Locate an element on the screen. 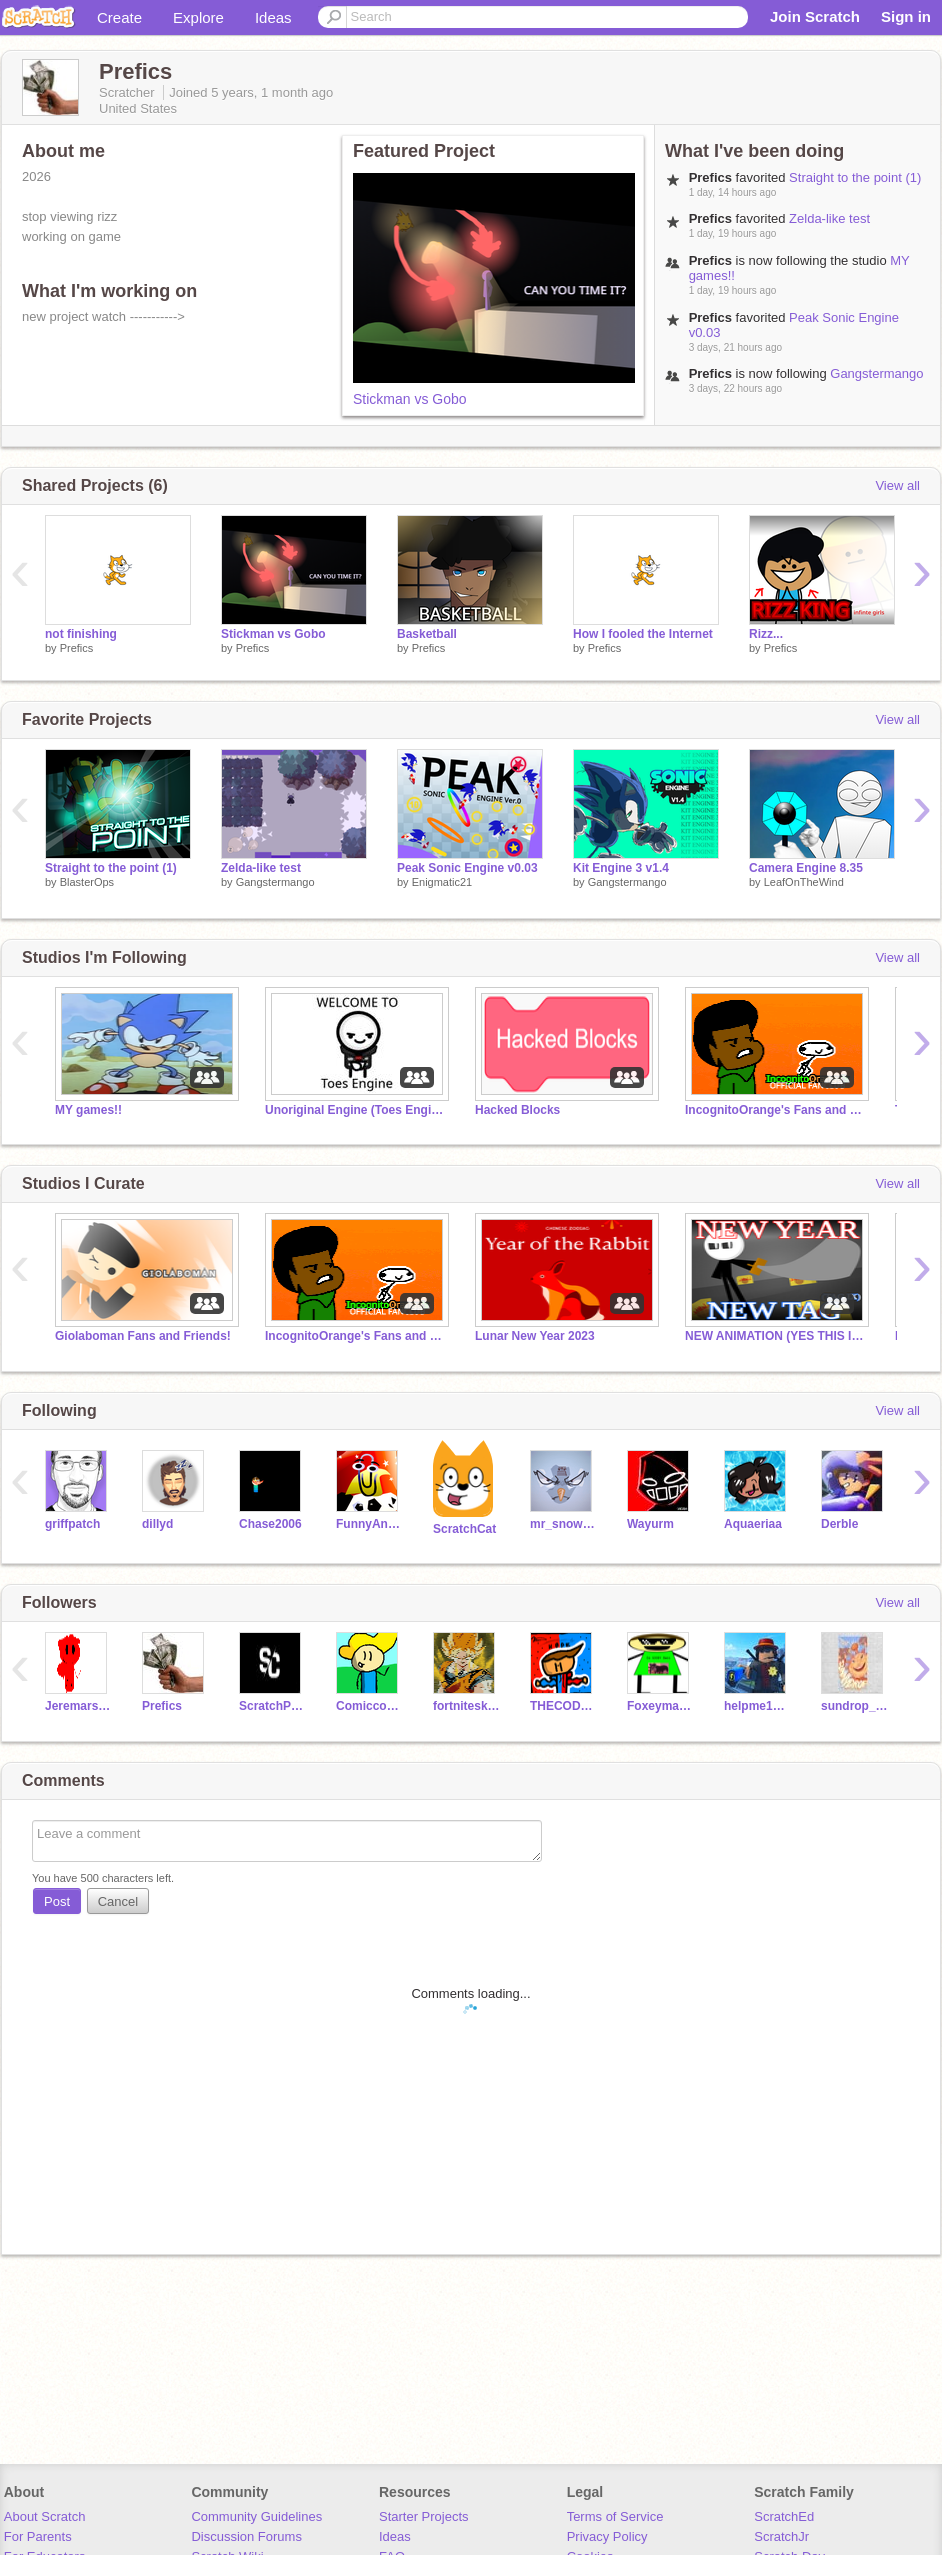 The width and height of the screenshot is (942, 2555). ScratchEd is located at coordinates (784, 2516).